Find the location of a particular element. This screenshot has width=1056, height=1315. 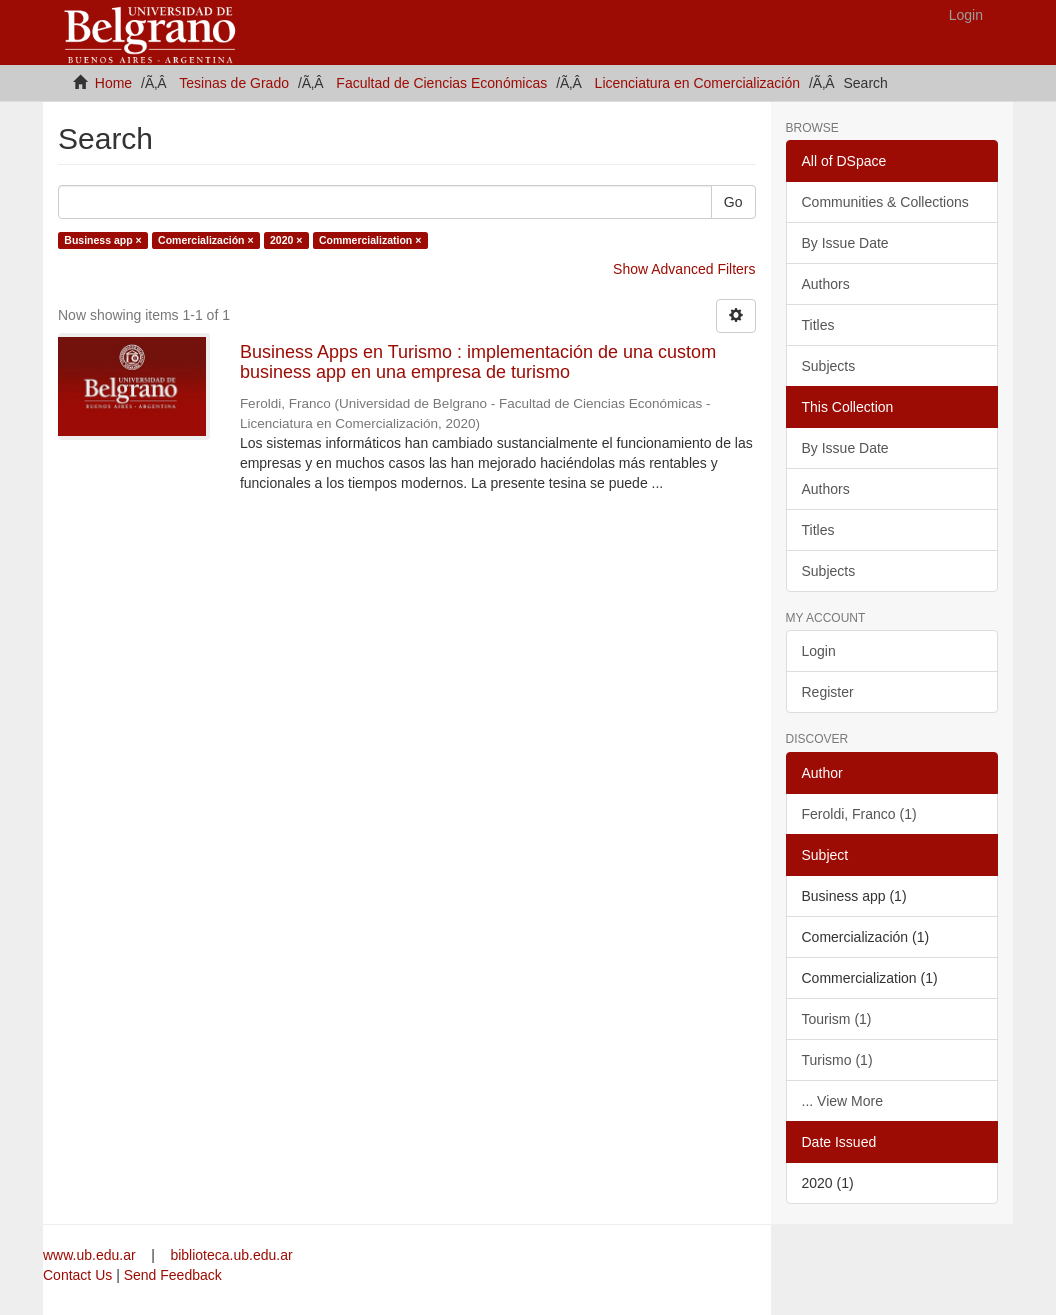

Contact Us is located at coordinates (77, 1275).